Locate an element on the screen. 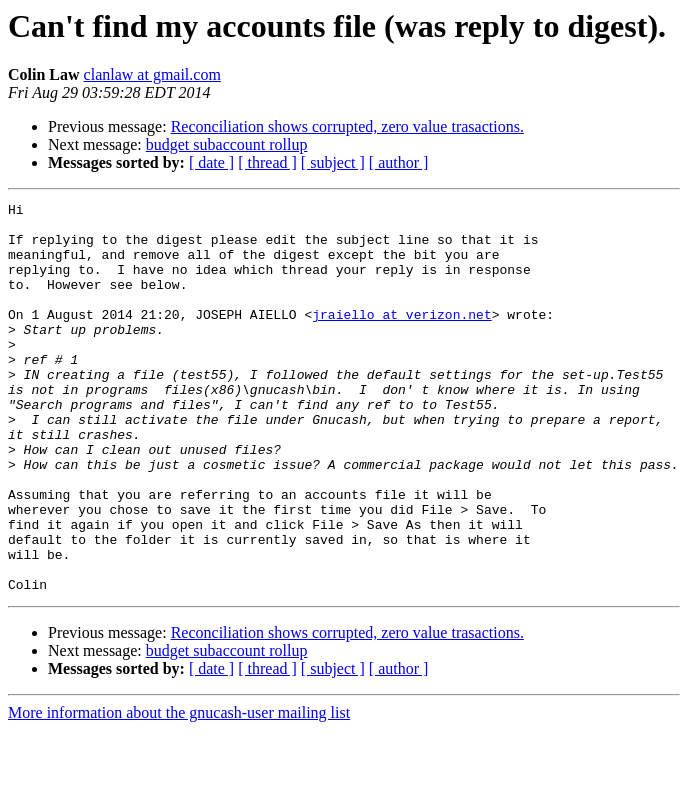  [ author ] is located at coordinates (399, 162).